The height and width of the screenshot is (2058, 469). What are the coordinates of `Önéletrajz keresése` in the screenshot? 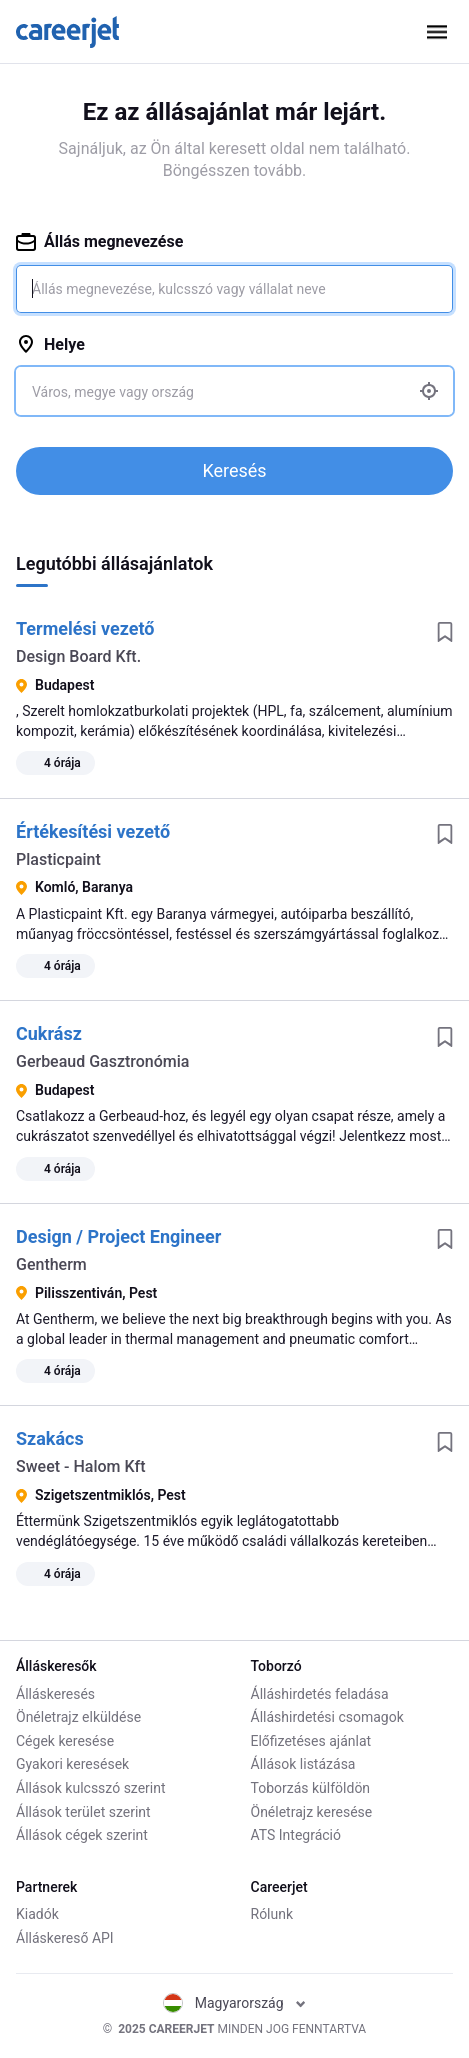 It's located at (312, 1812).